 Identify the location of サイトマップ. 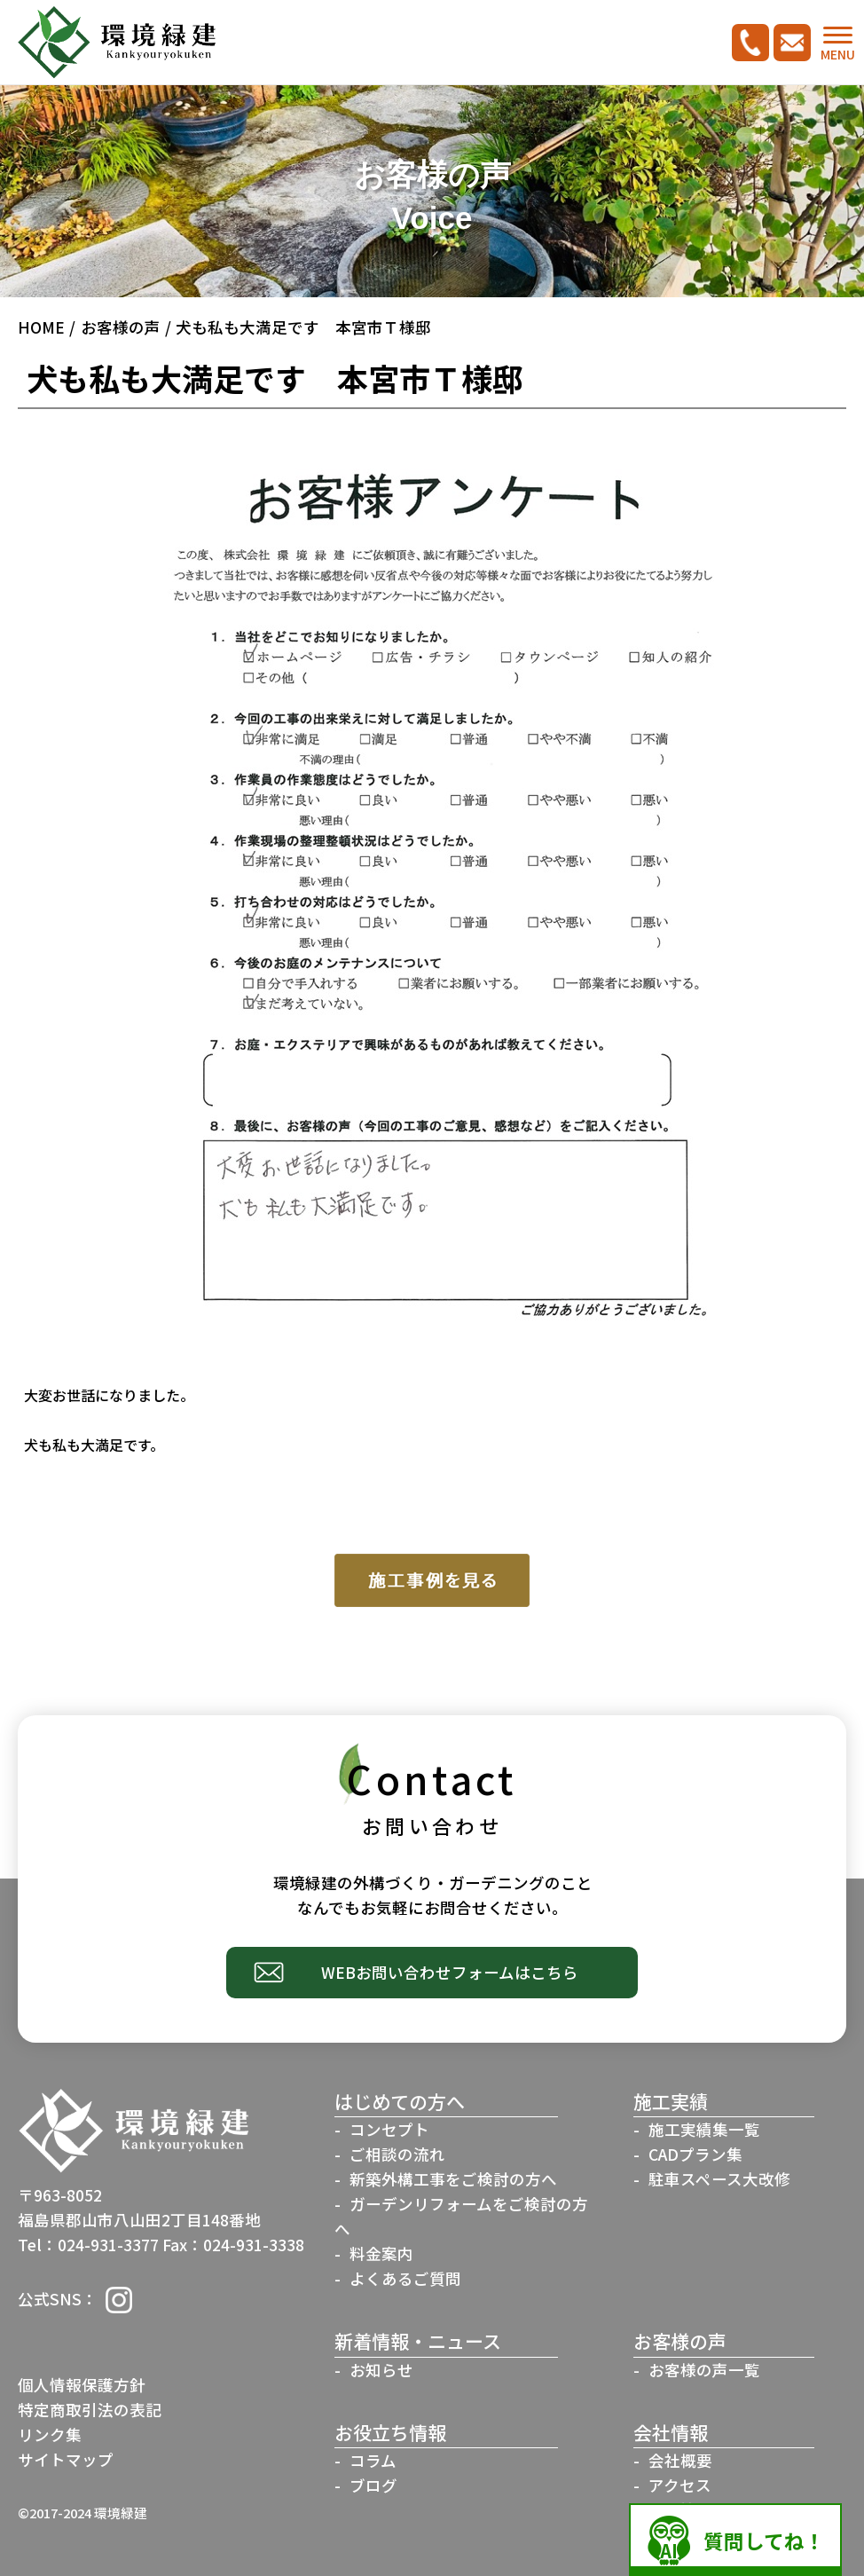
(66, 2459).